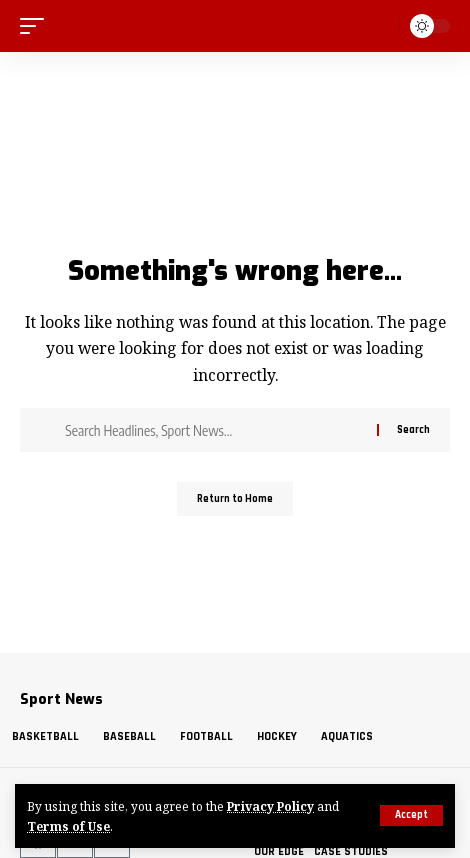 Image resolution: width=470 pixels, height=858 pixels. Describe the element at coordinates (235, 499) in the screenshot. I see `Return to Home` at that location.